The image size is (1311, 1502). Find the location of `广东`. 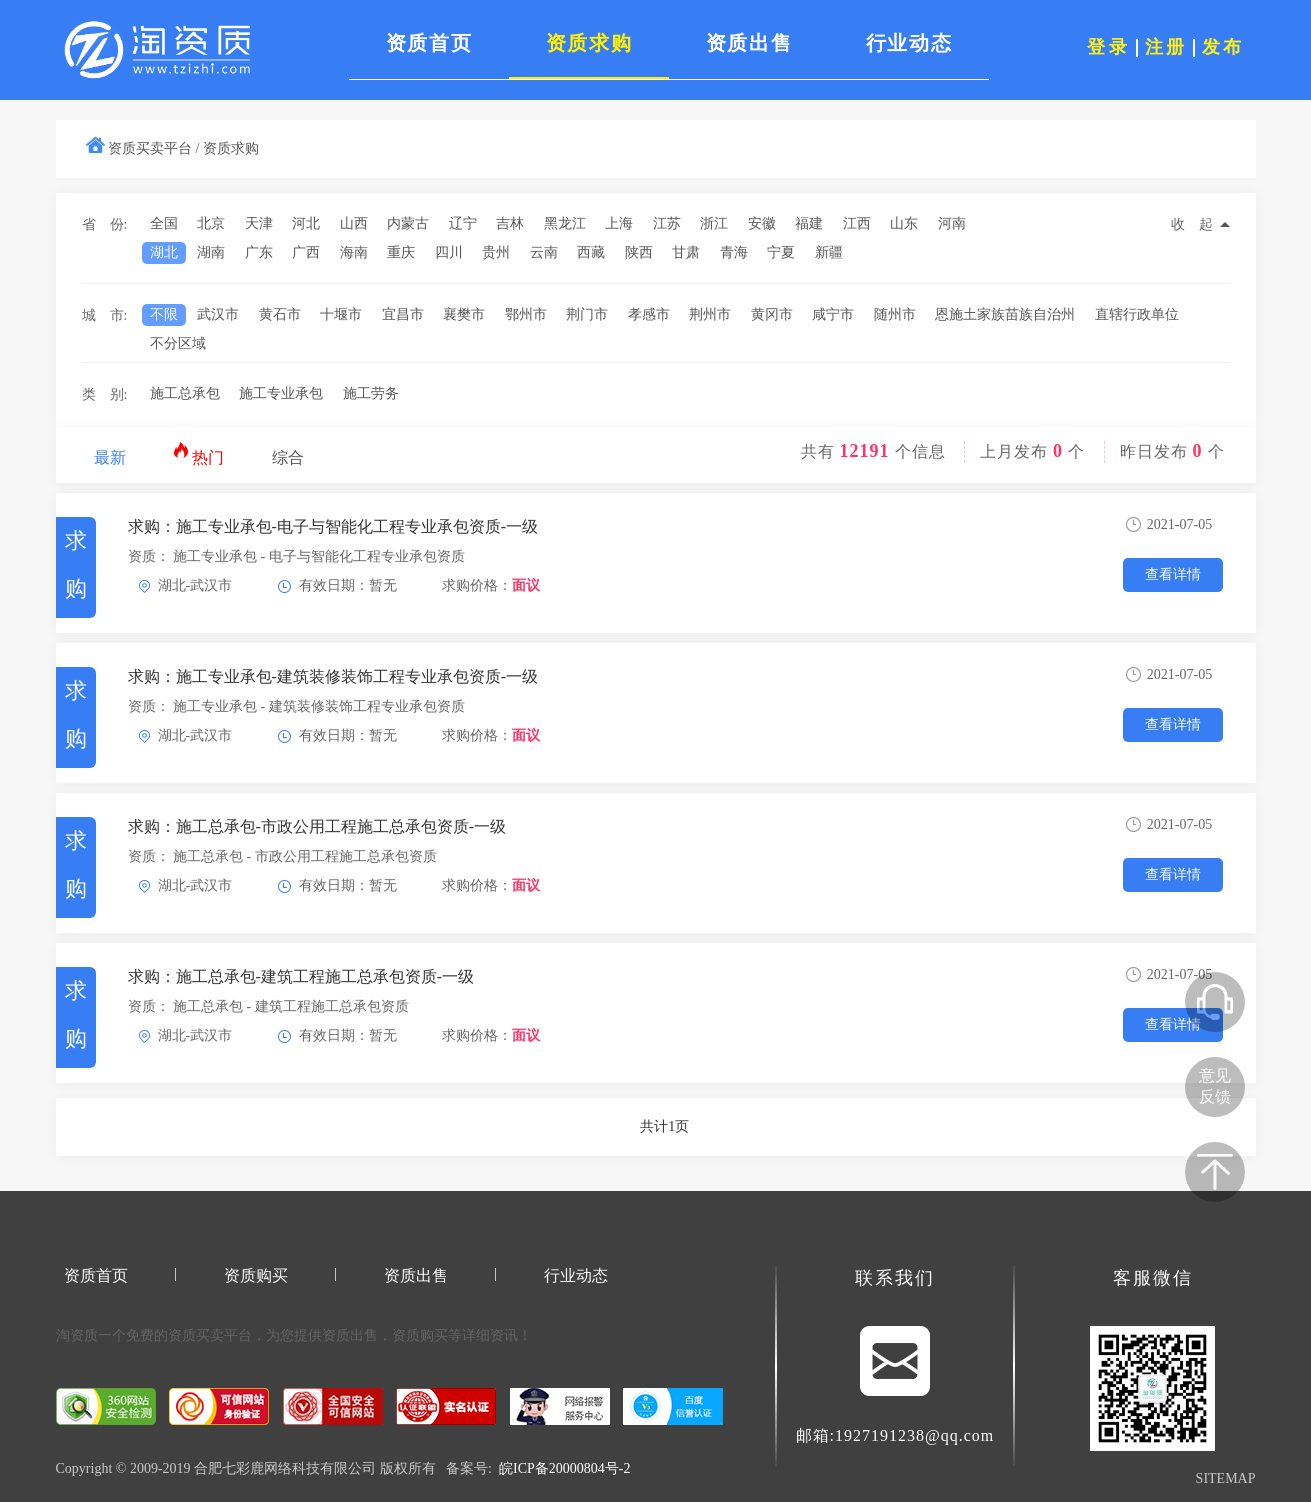

广东 is located at coordinates (259, 252).